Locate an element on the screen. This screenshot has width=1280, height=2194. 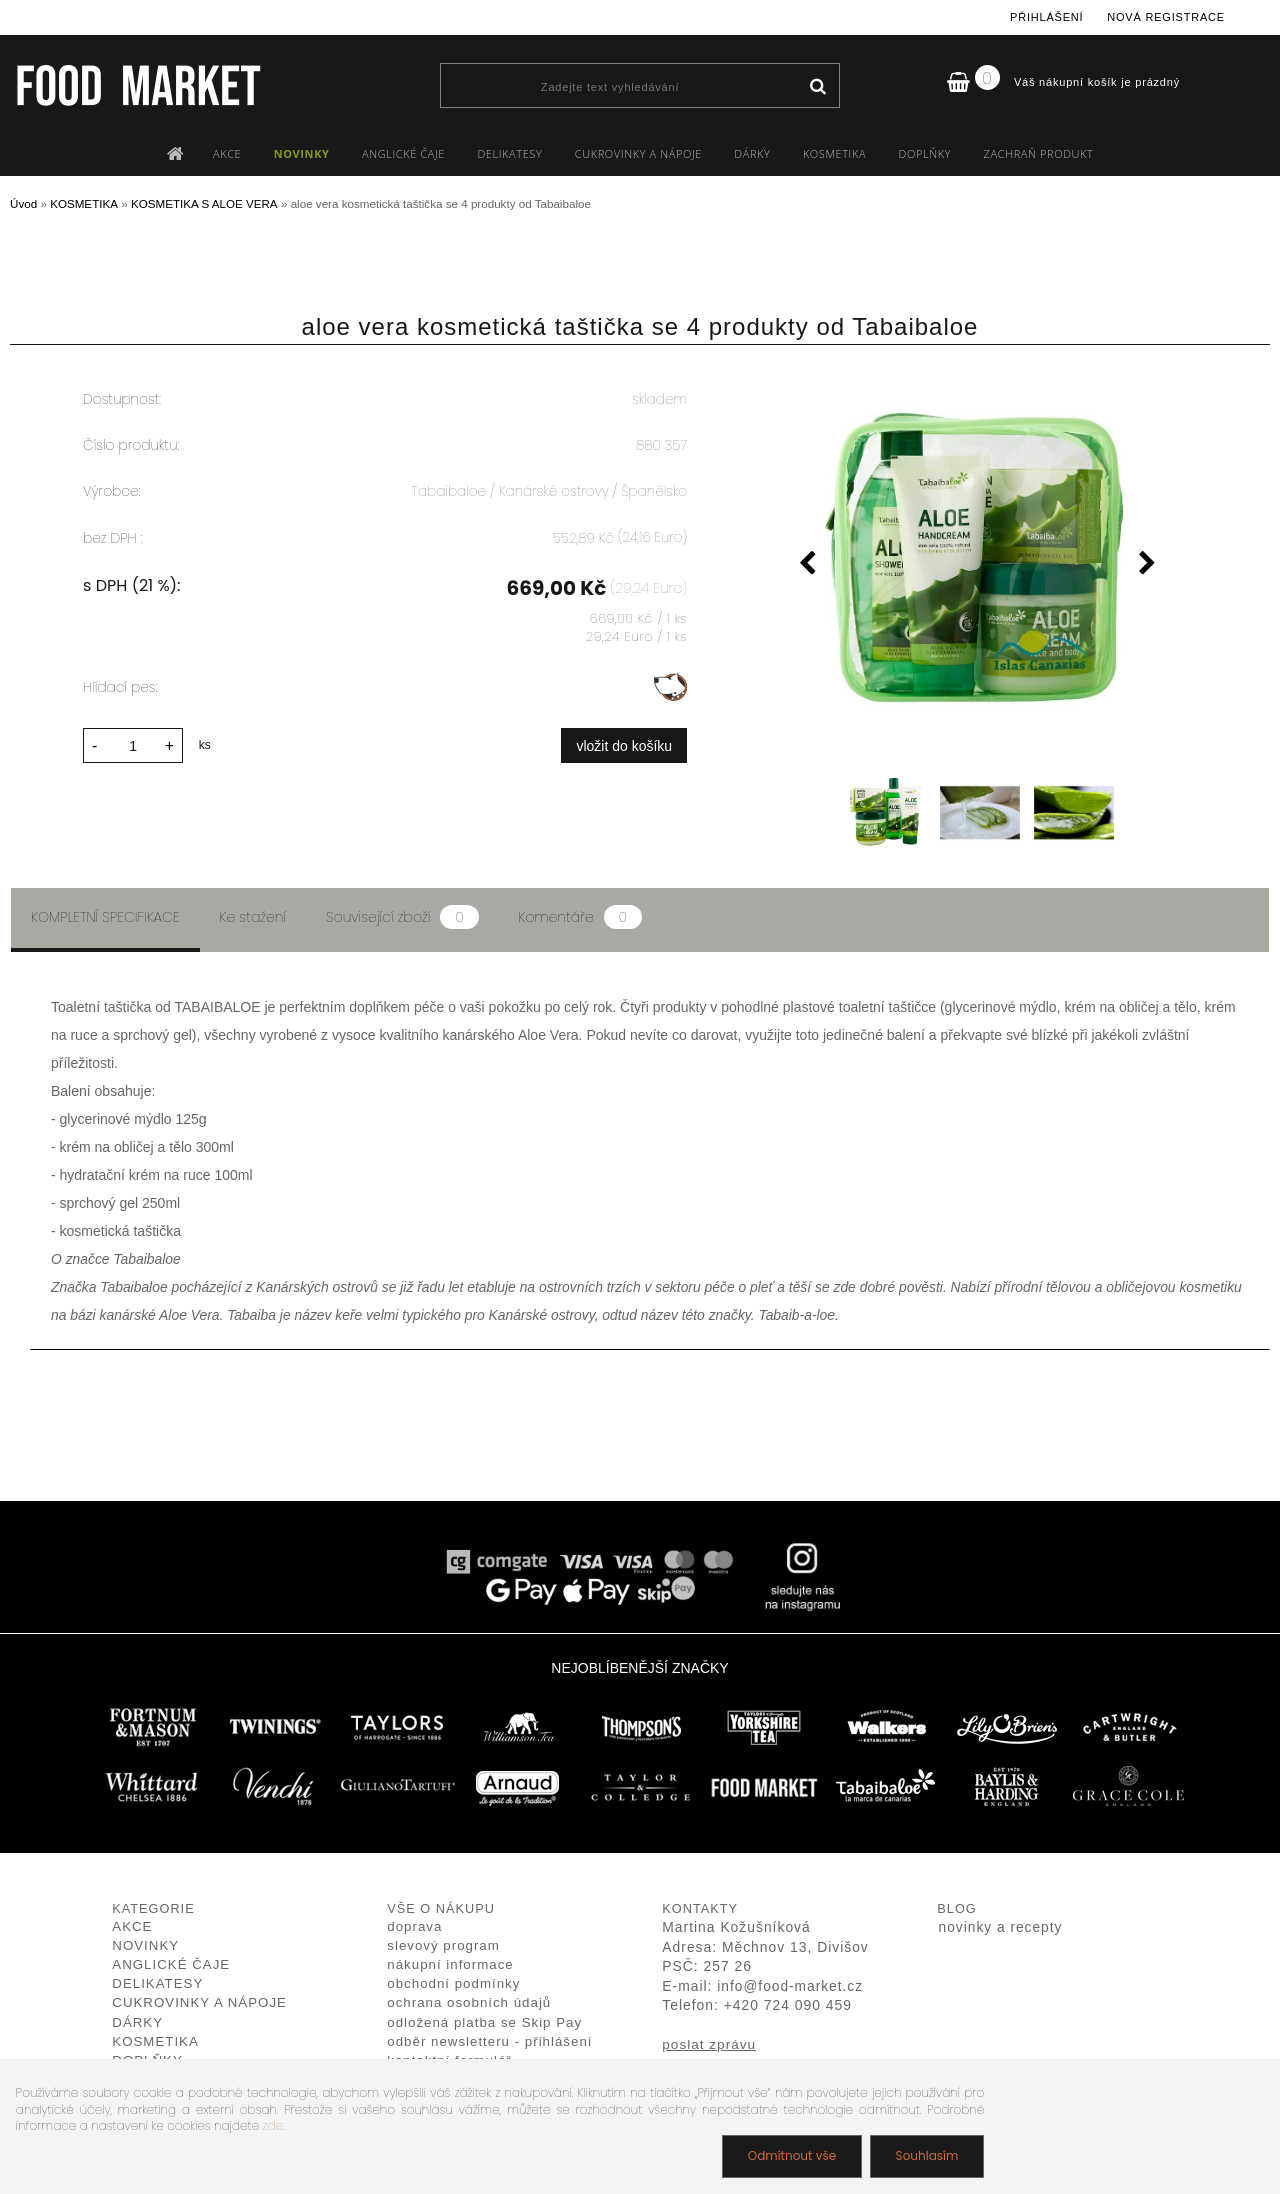
Komentáře is located at coordinates (580, 917).